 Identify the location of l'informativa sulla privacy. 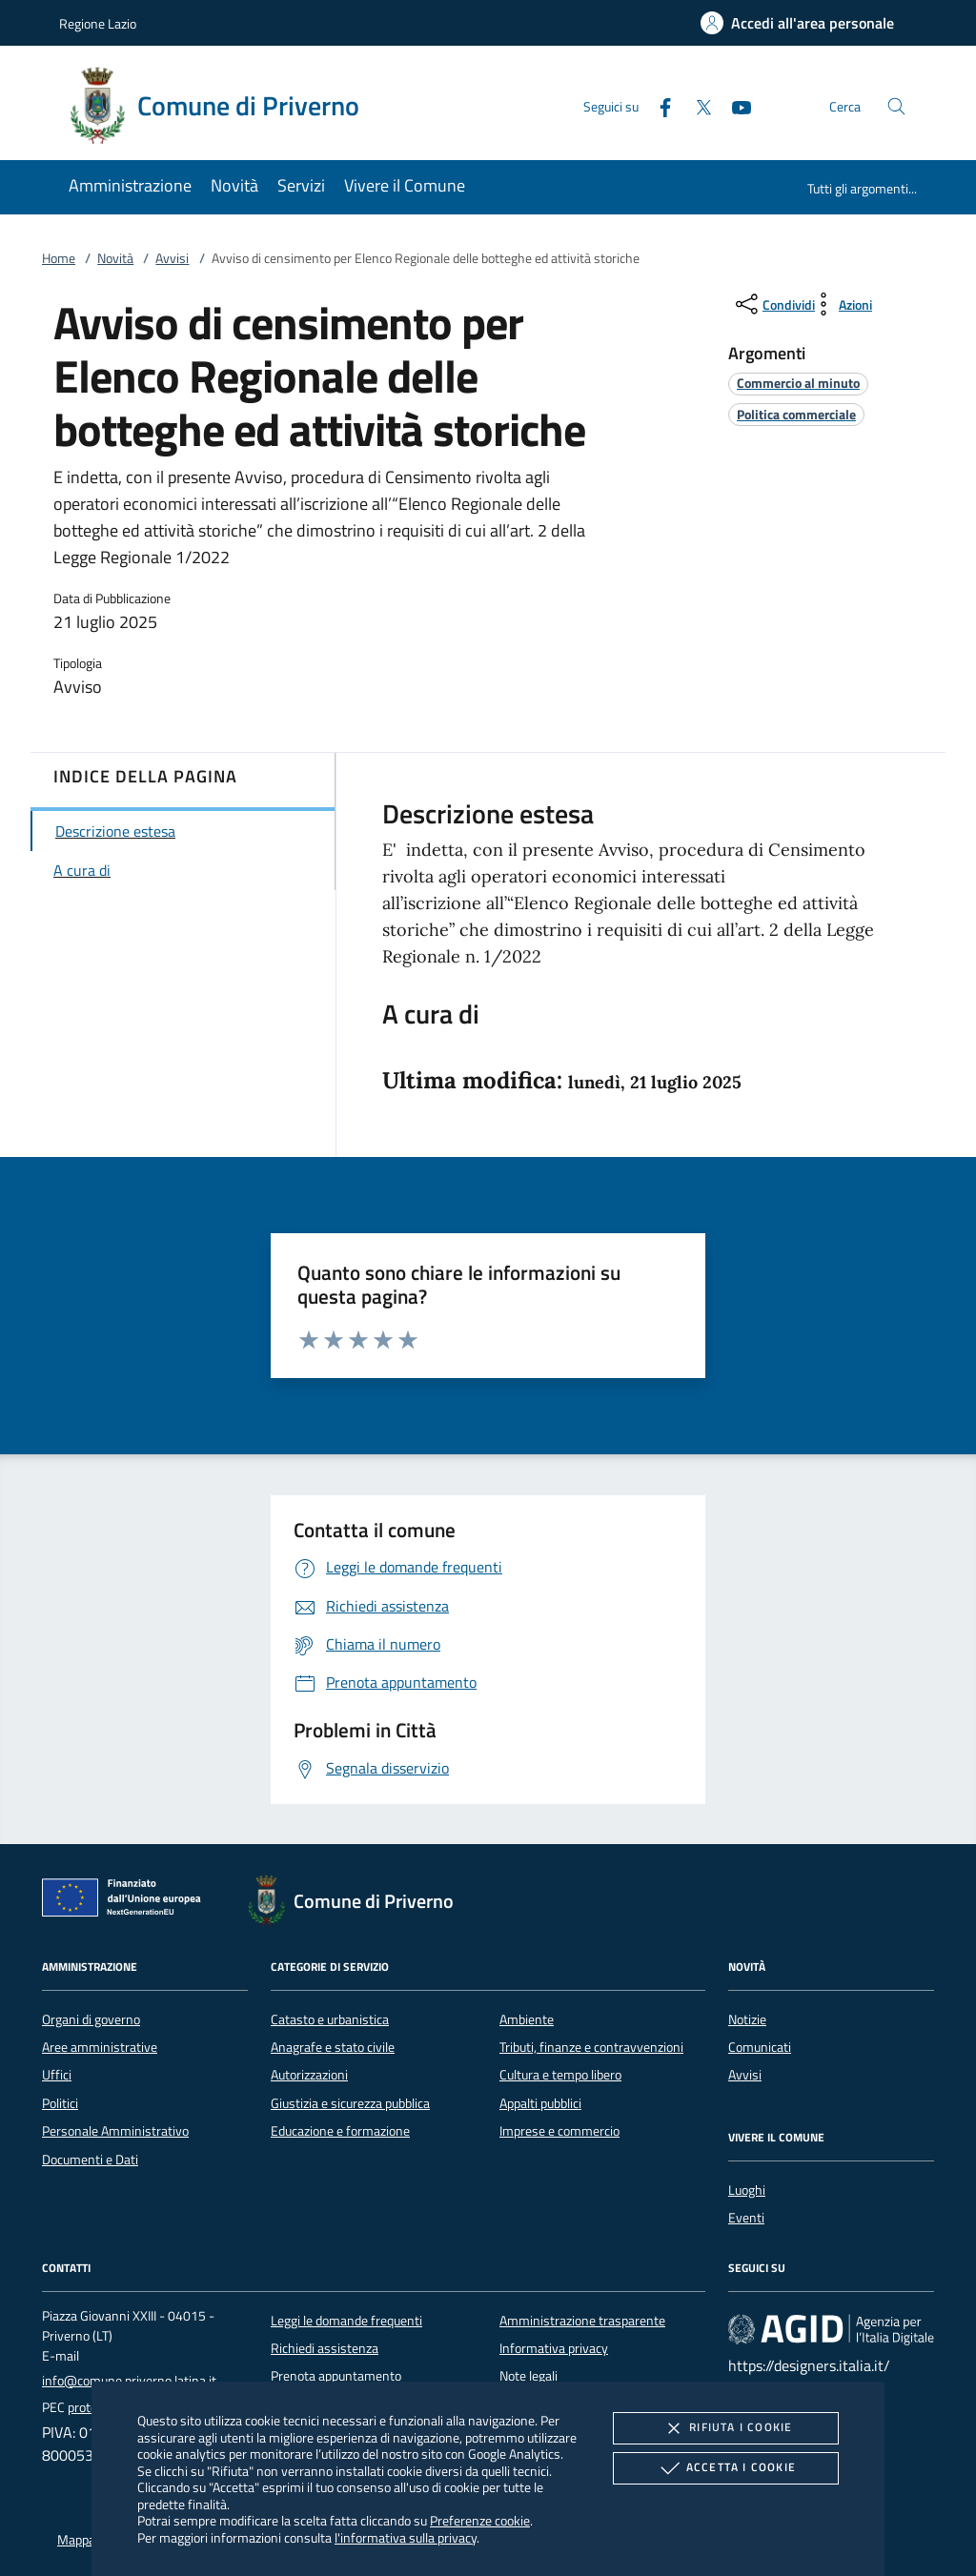
(406, 2537).